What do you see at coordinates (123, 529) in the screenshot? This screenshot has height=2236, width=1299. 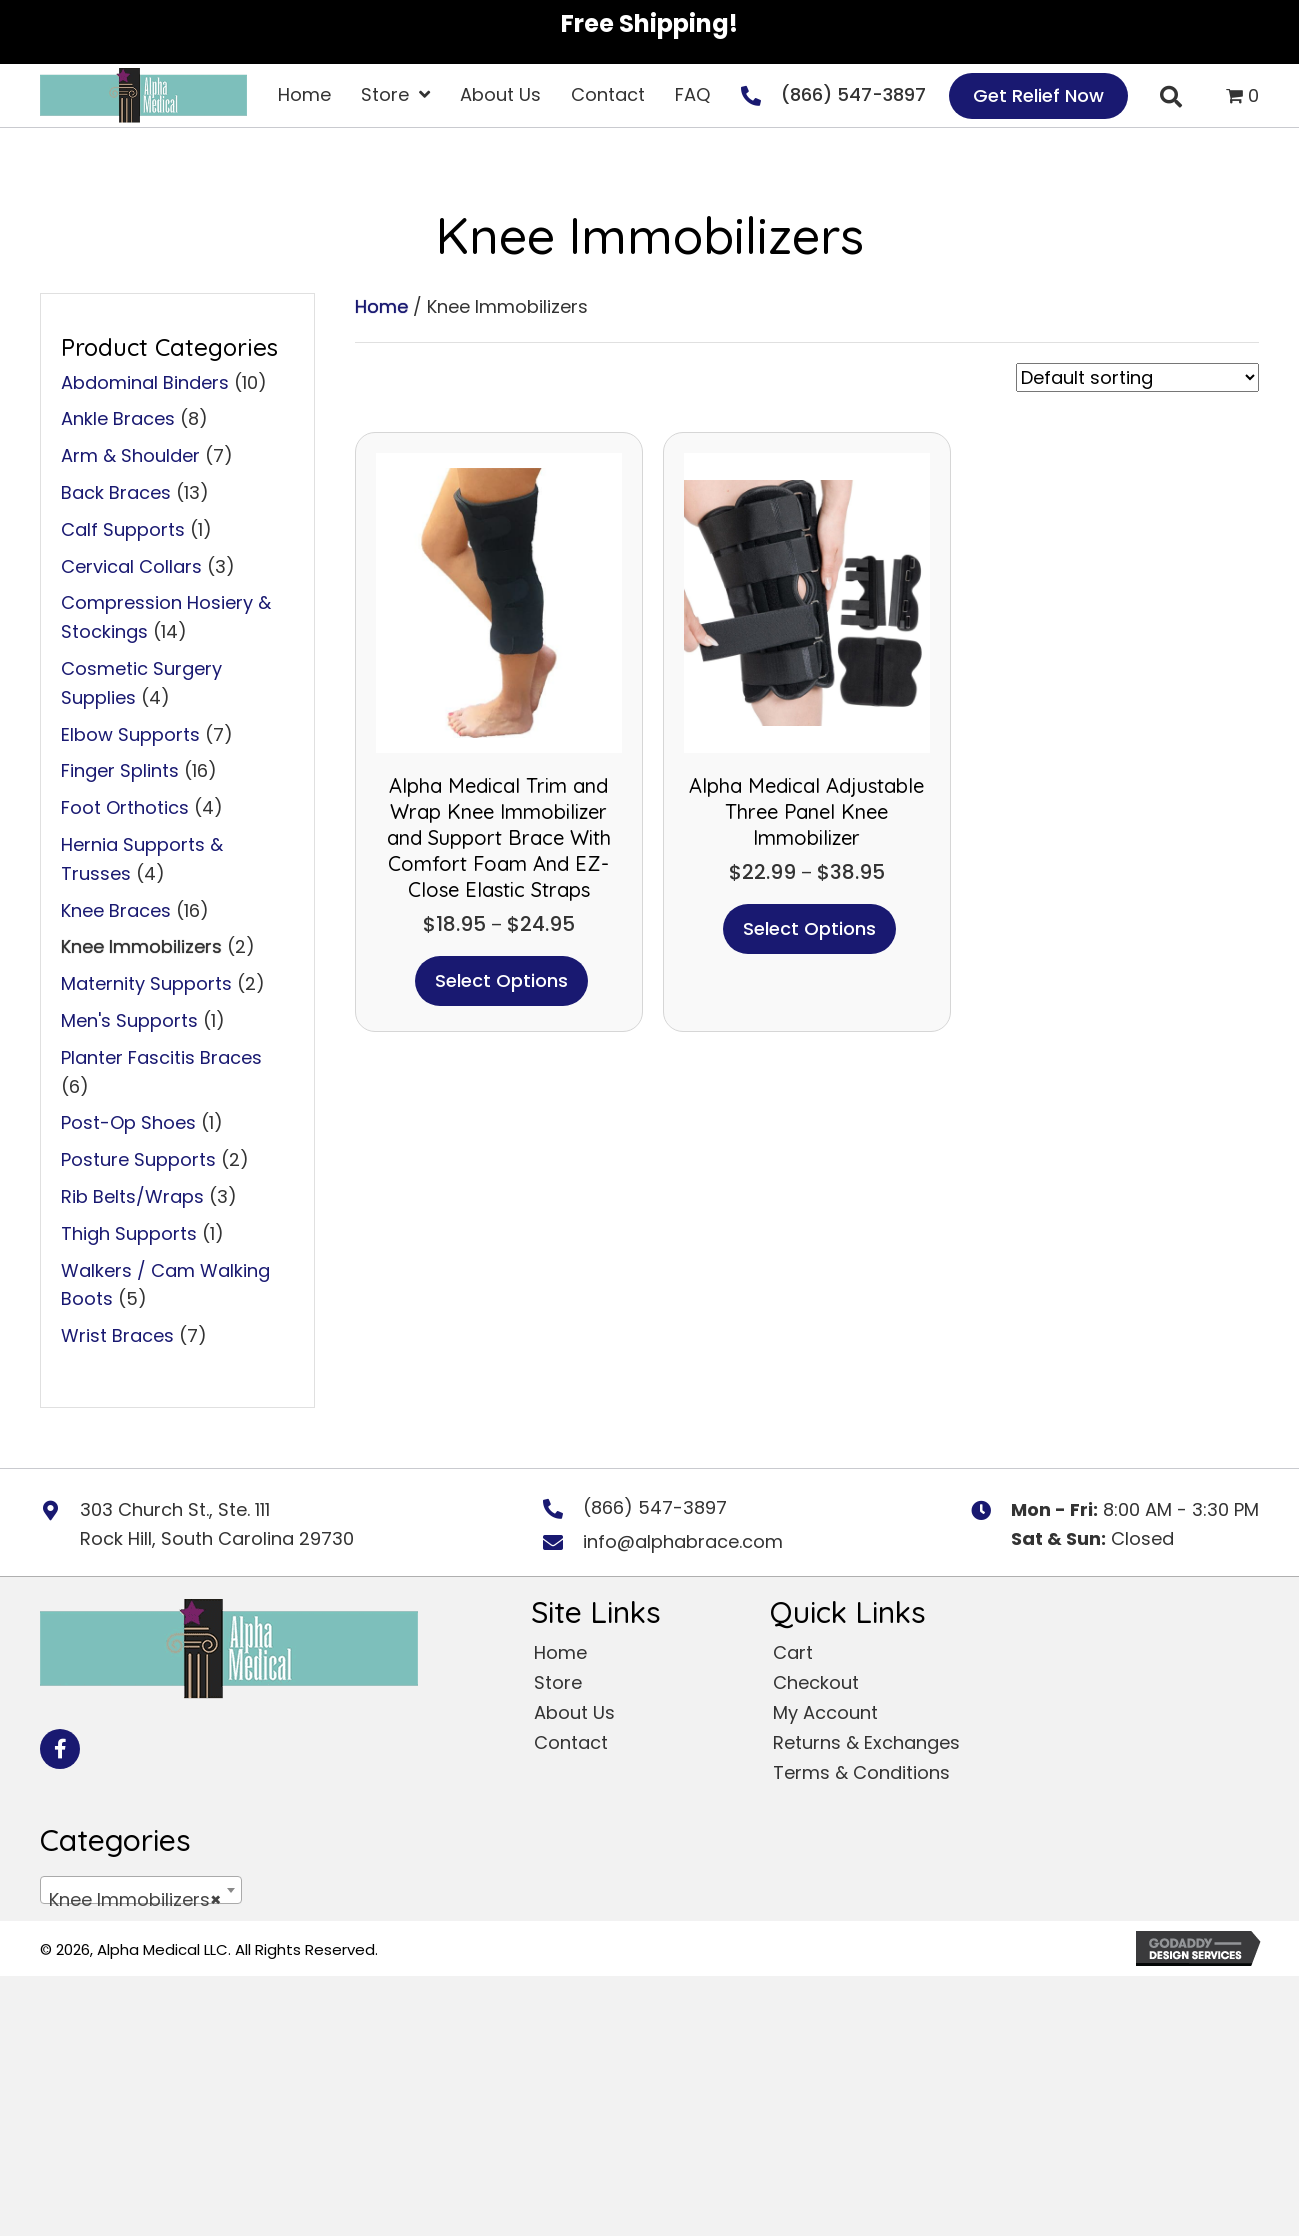 I see `Calf Supports` at bounding box center [123, 529].